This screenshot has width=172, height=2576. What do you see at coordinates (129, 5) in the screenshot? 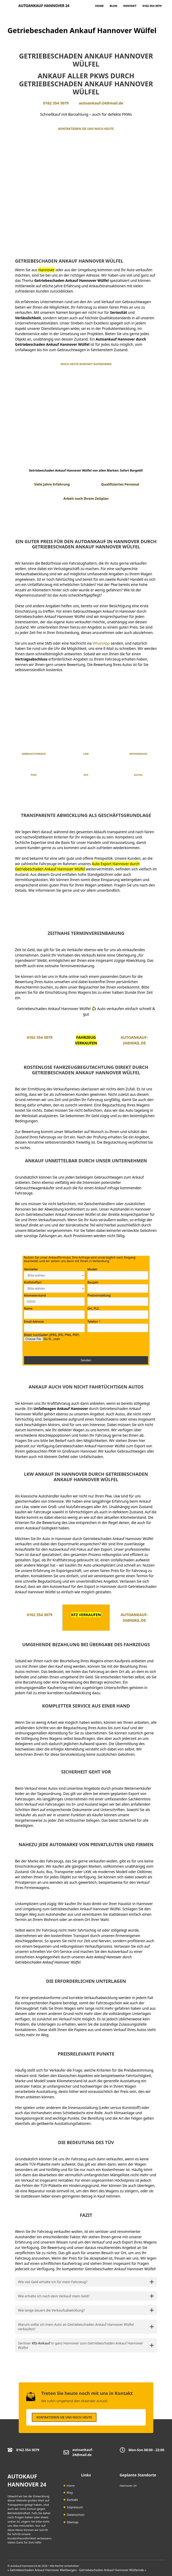
I see `Kontakt` at bounding box center [129, 5].